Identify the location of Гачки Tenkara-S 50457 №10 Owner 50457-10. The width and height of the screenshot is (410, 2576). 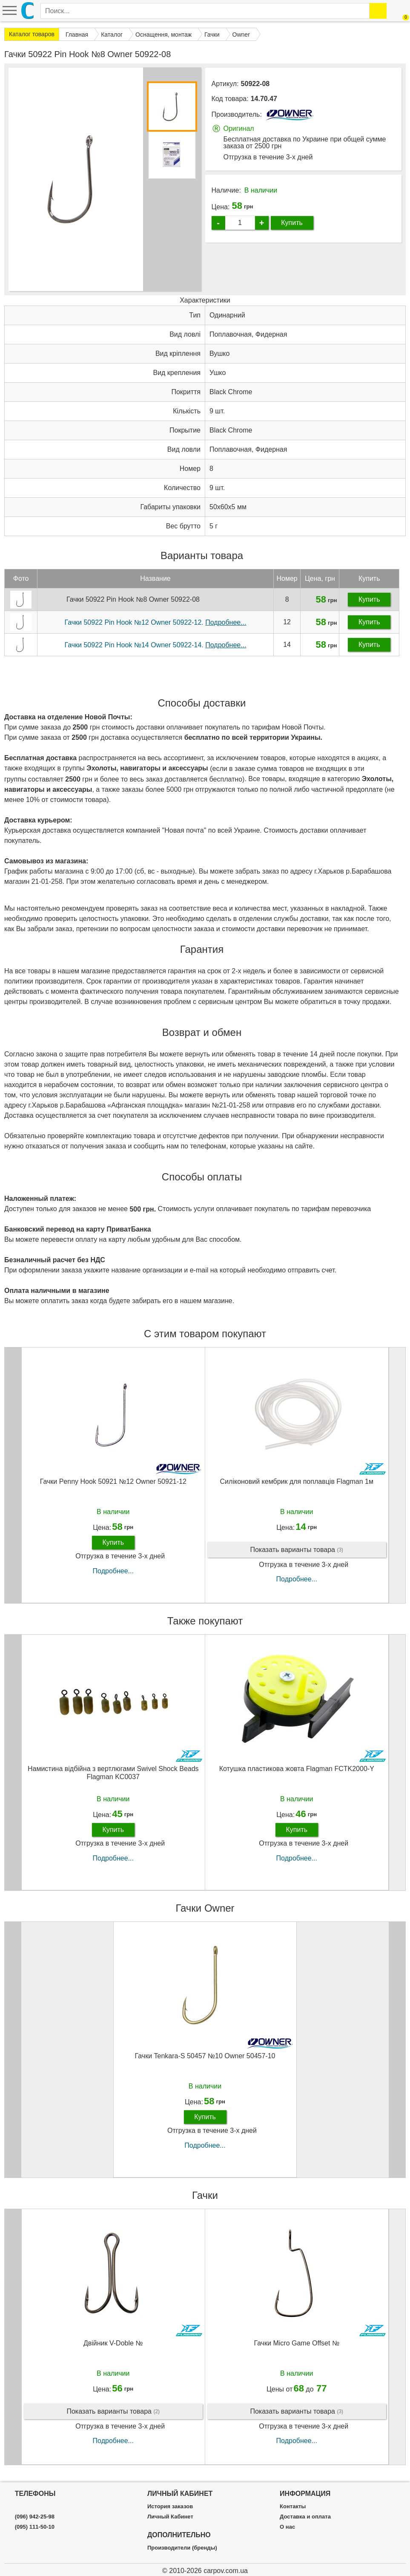
(205, 2056).